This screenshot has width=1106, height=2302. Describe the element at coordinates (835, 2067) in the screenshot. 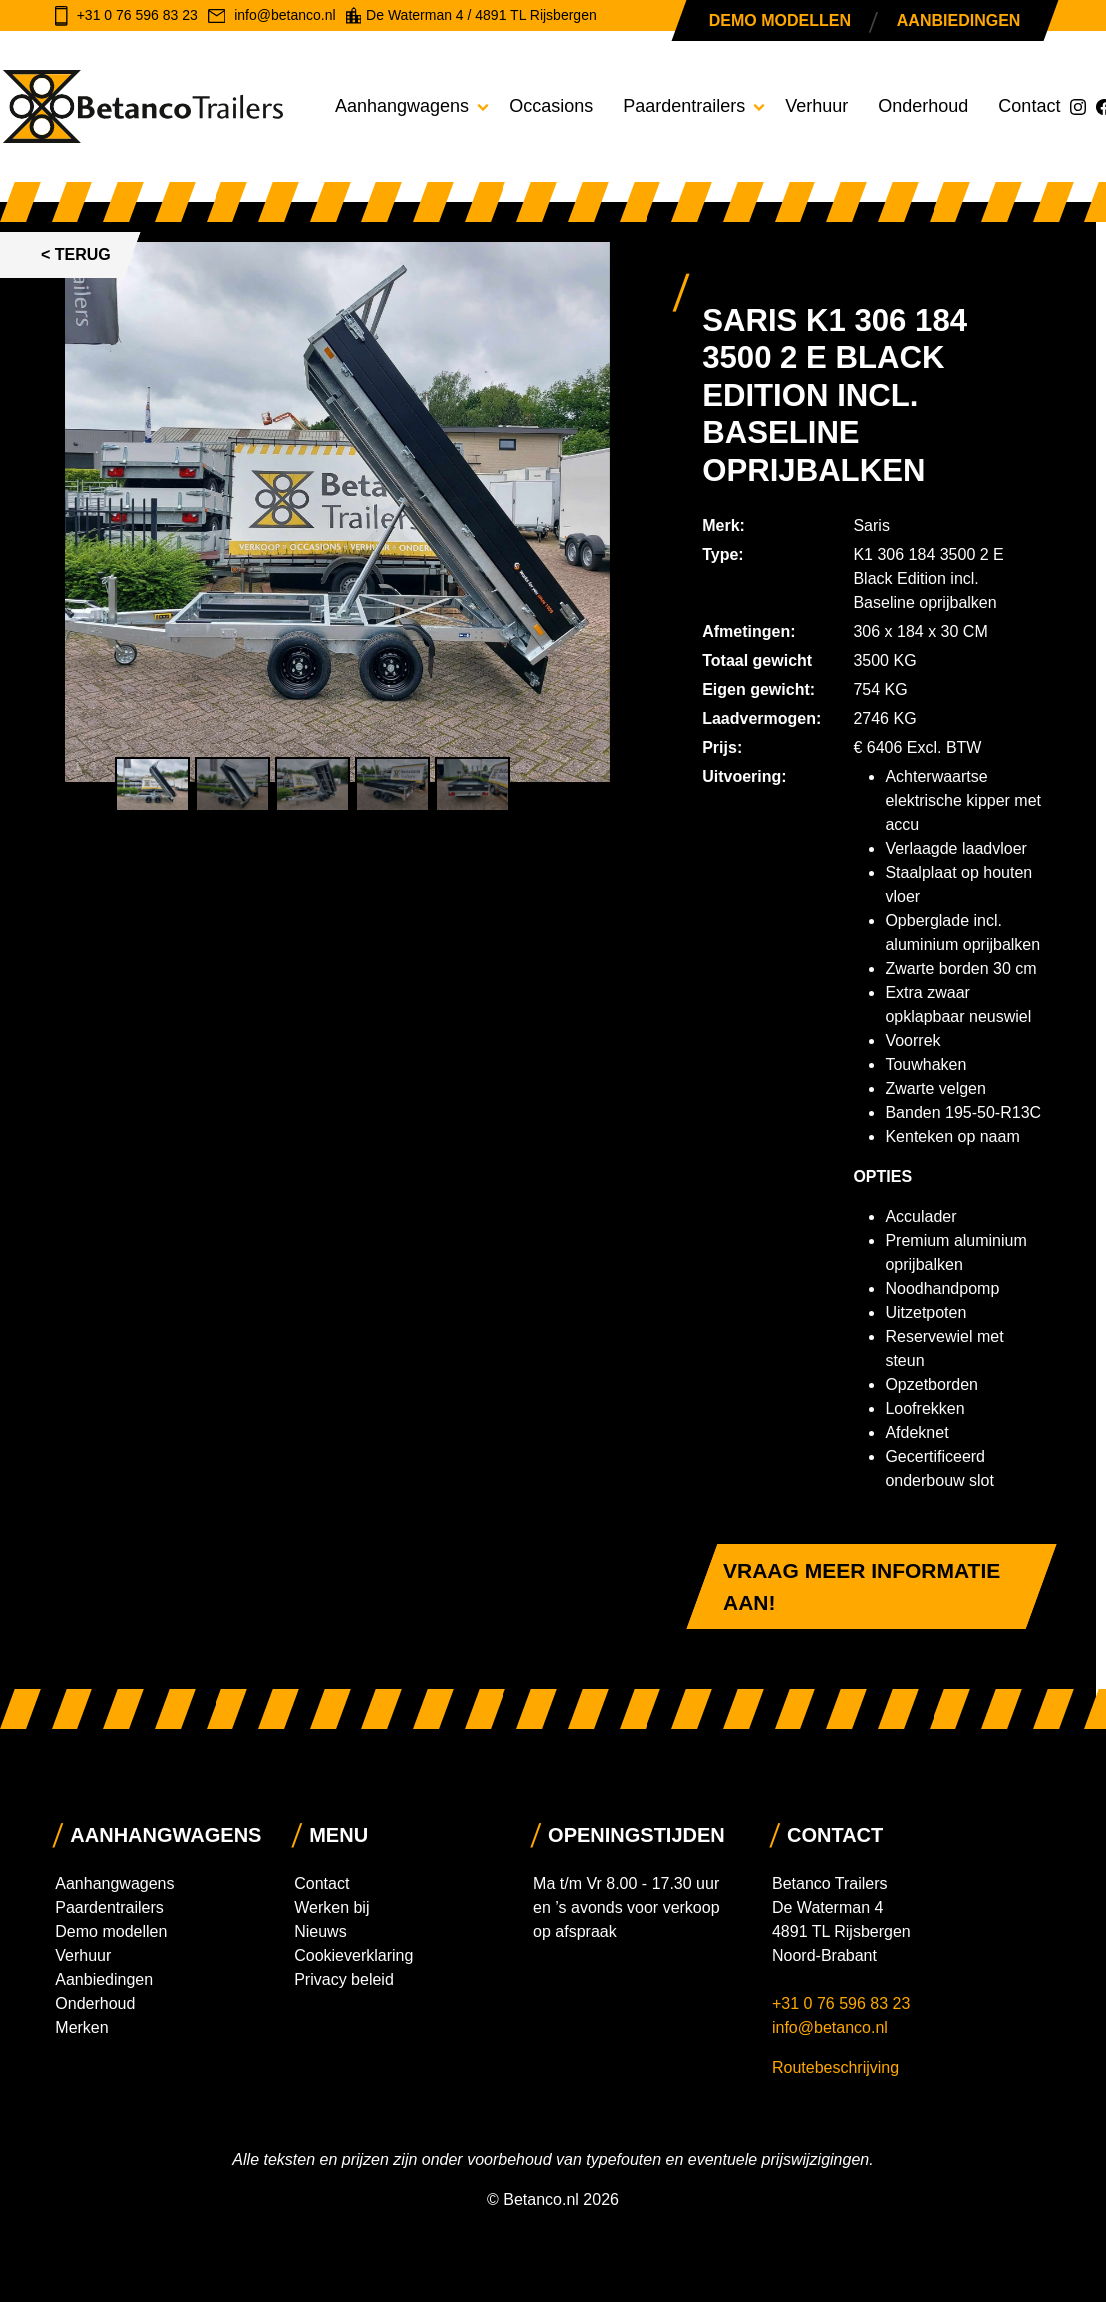

I see `Routebeschrijving` at that location.